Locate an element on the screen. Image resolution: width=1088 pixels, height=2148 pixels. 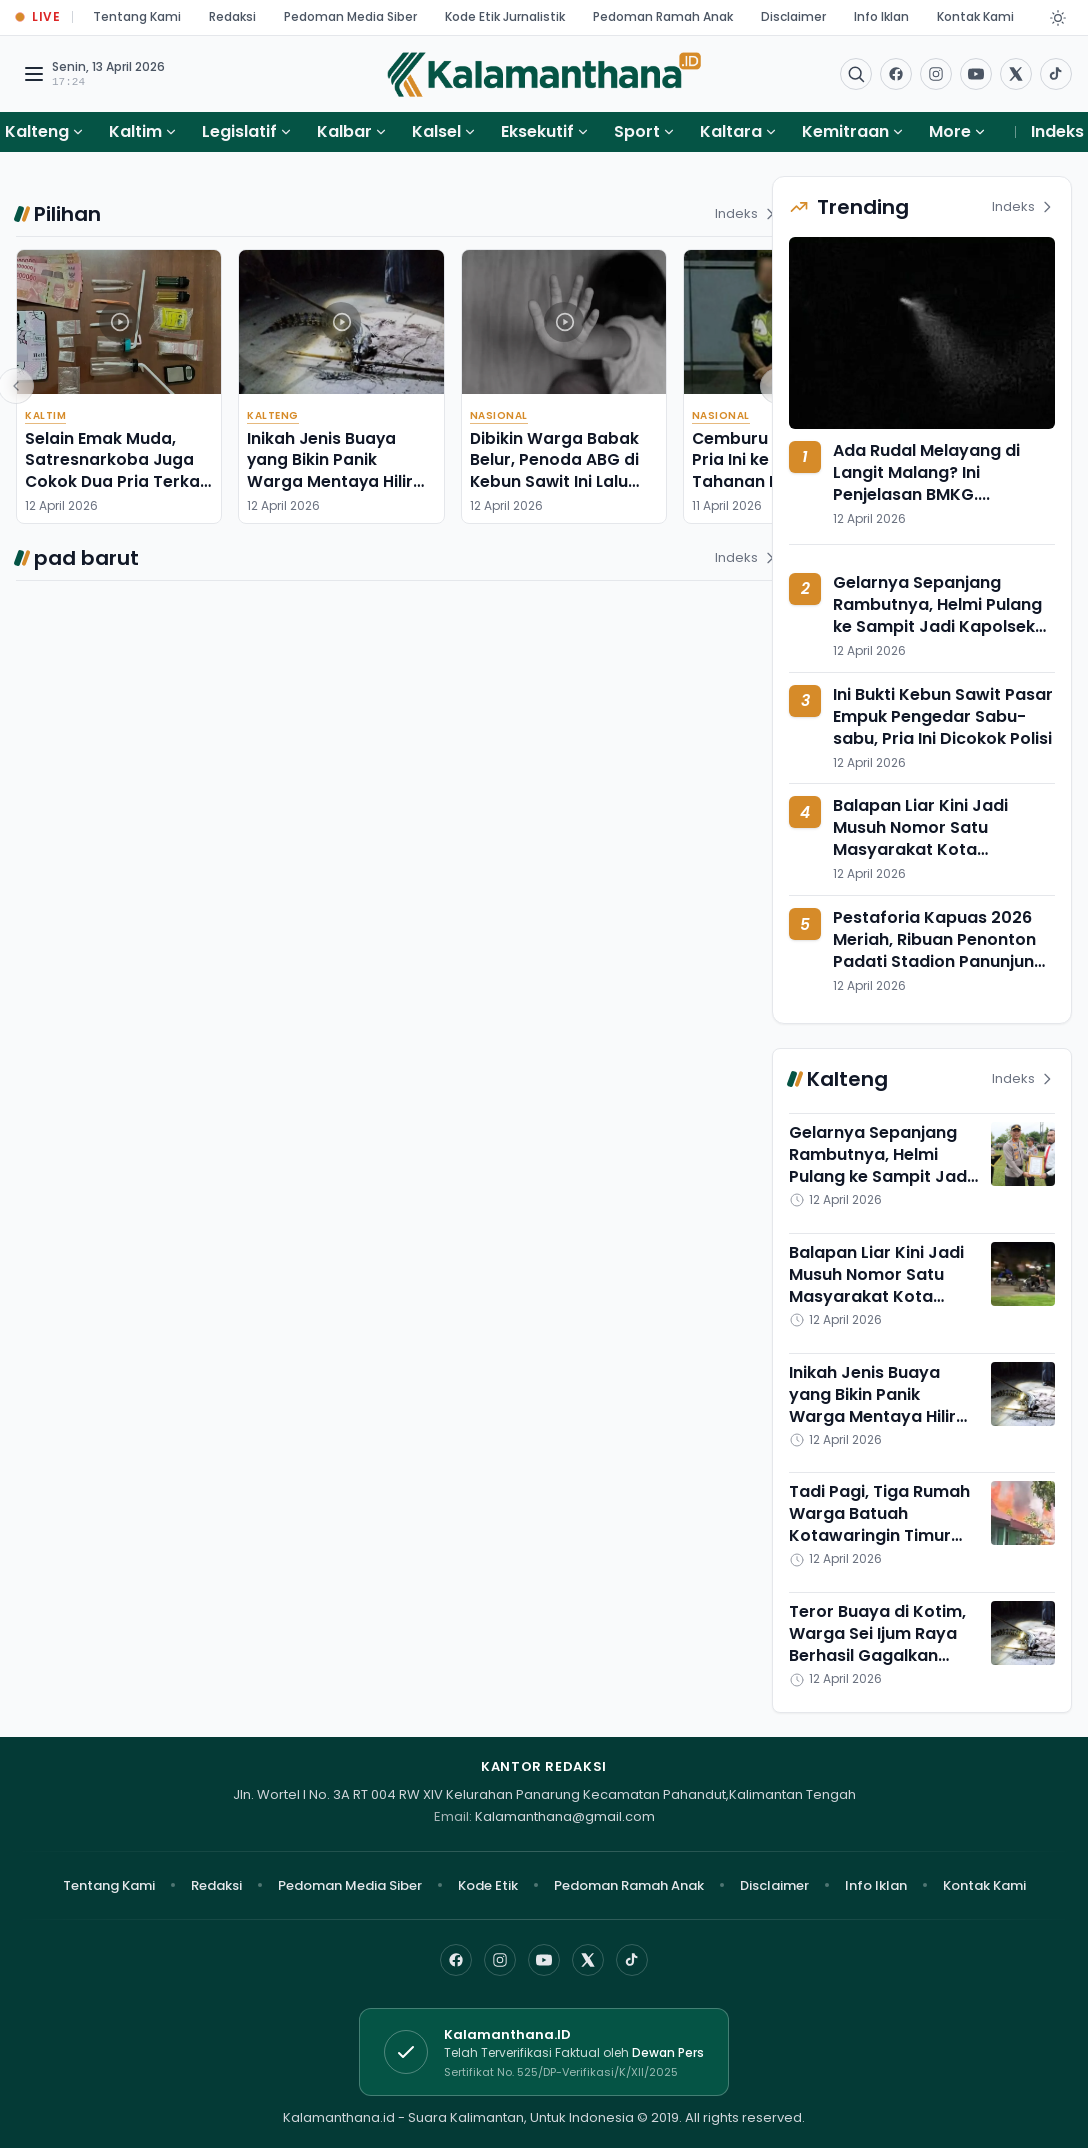
Balapan Liar Kini Jadi Musuh Nomor Satu Masyarakat Kota Palangka Raya is located at coordinates (920, 838).